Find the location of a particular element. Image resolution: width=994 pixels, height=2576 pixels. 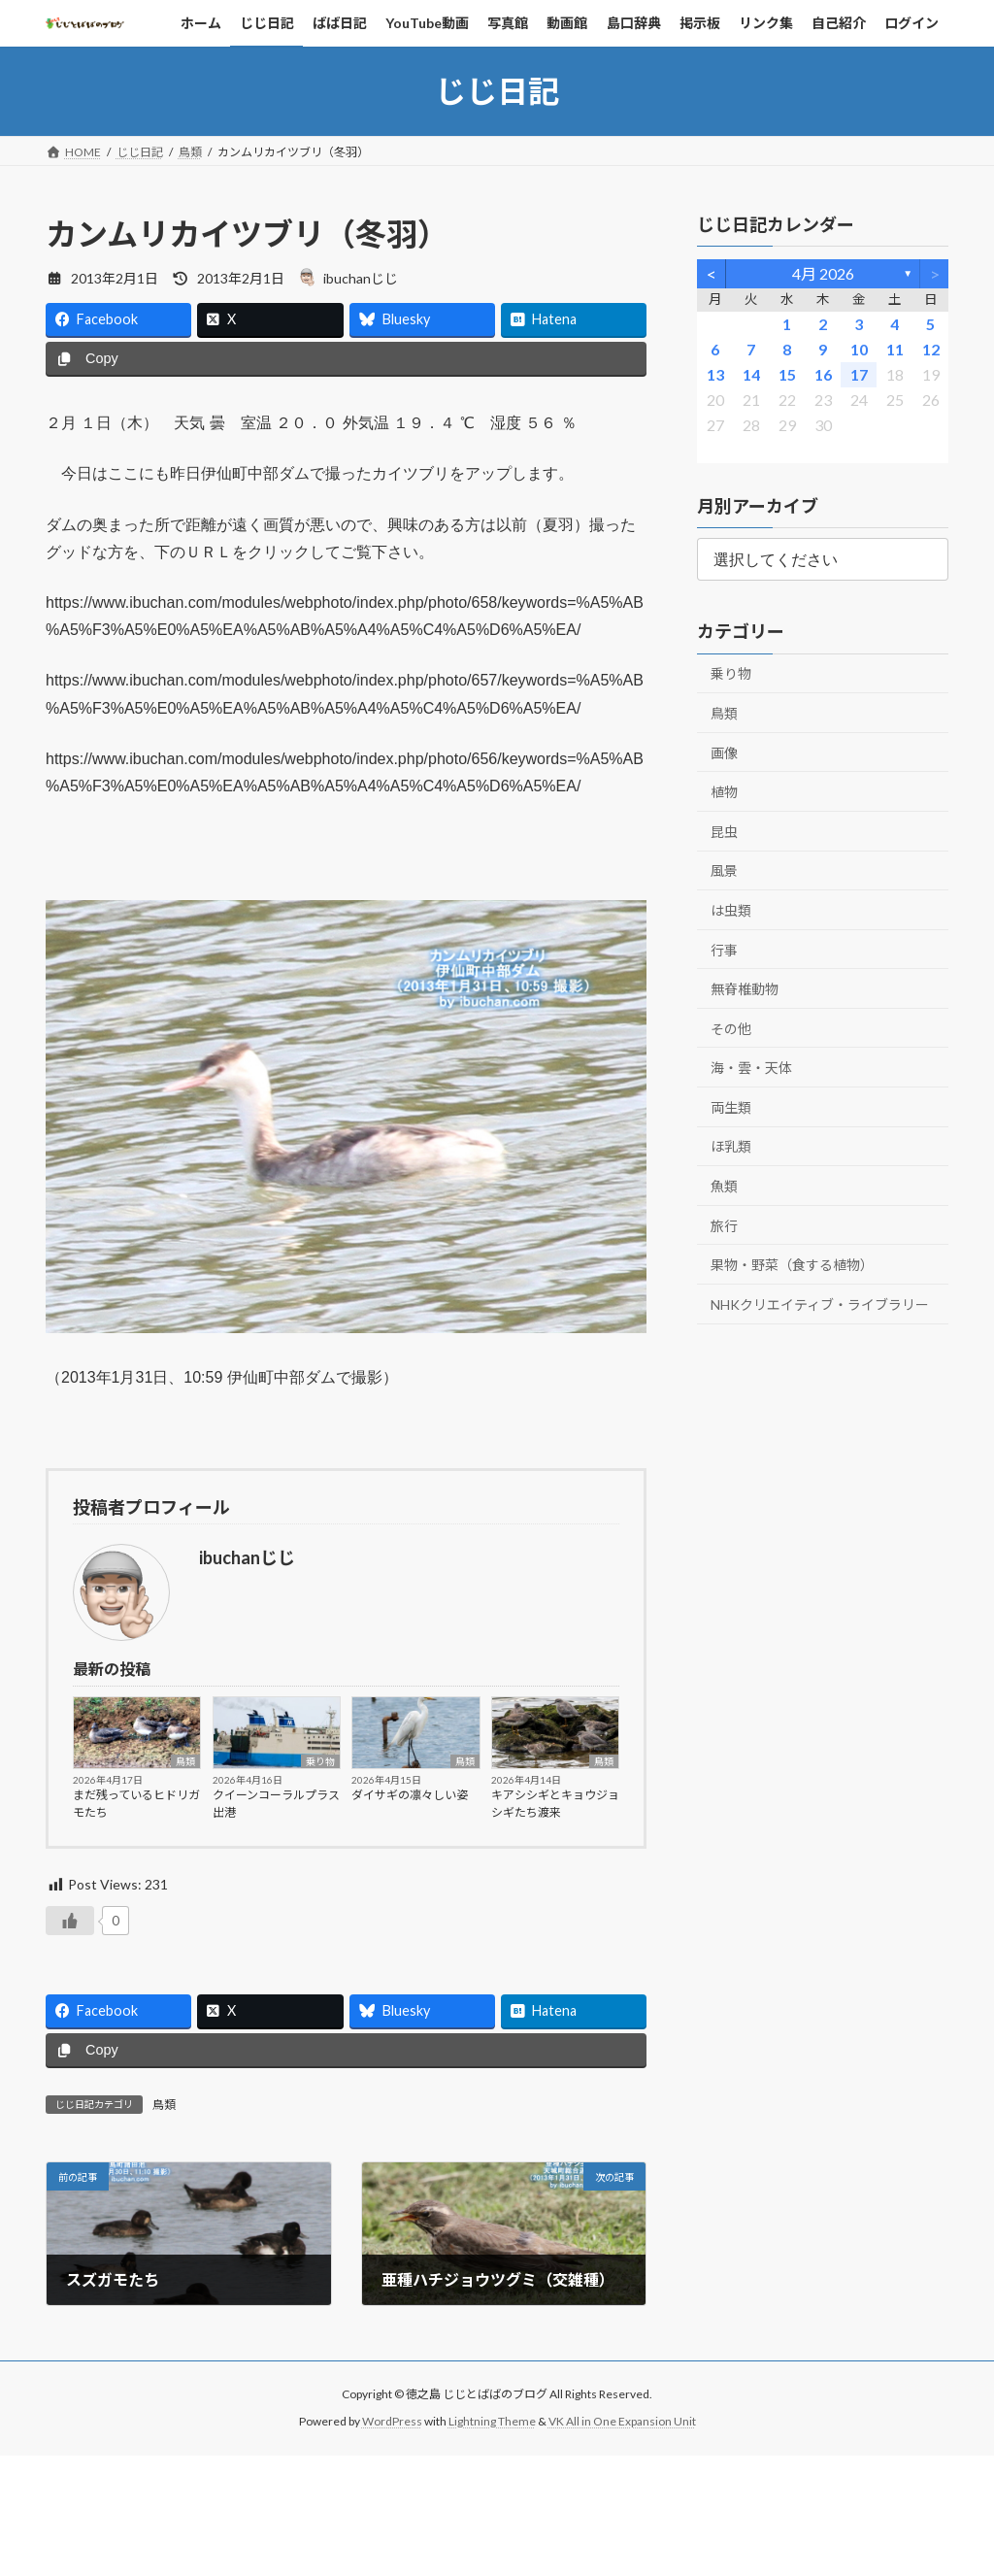

17 is located at coordinates (858, 374).